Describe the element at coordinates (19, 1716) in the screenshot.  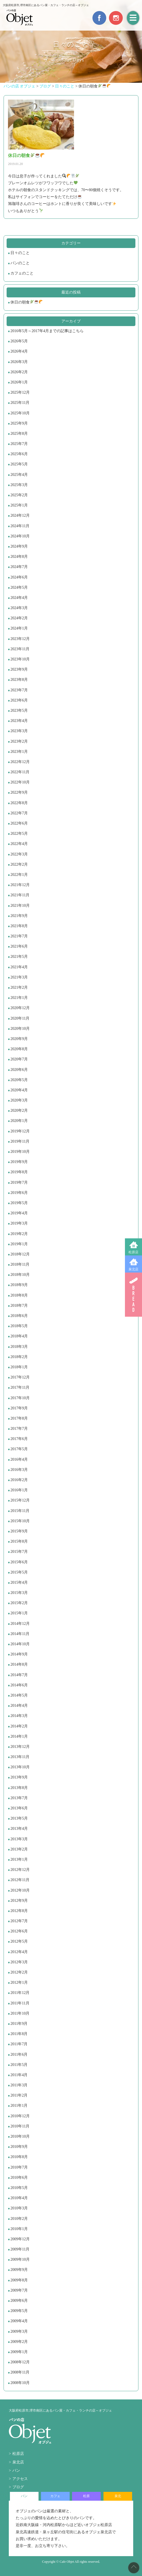
I see `2014年3月` at that location.